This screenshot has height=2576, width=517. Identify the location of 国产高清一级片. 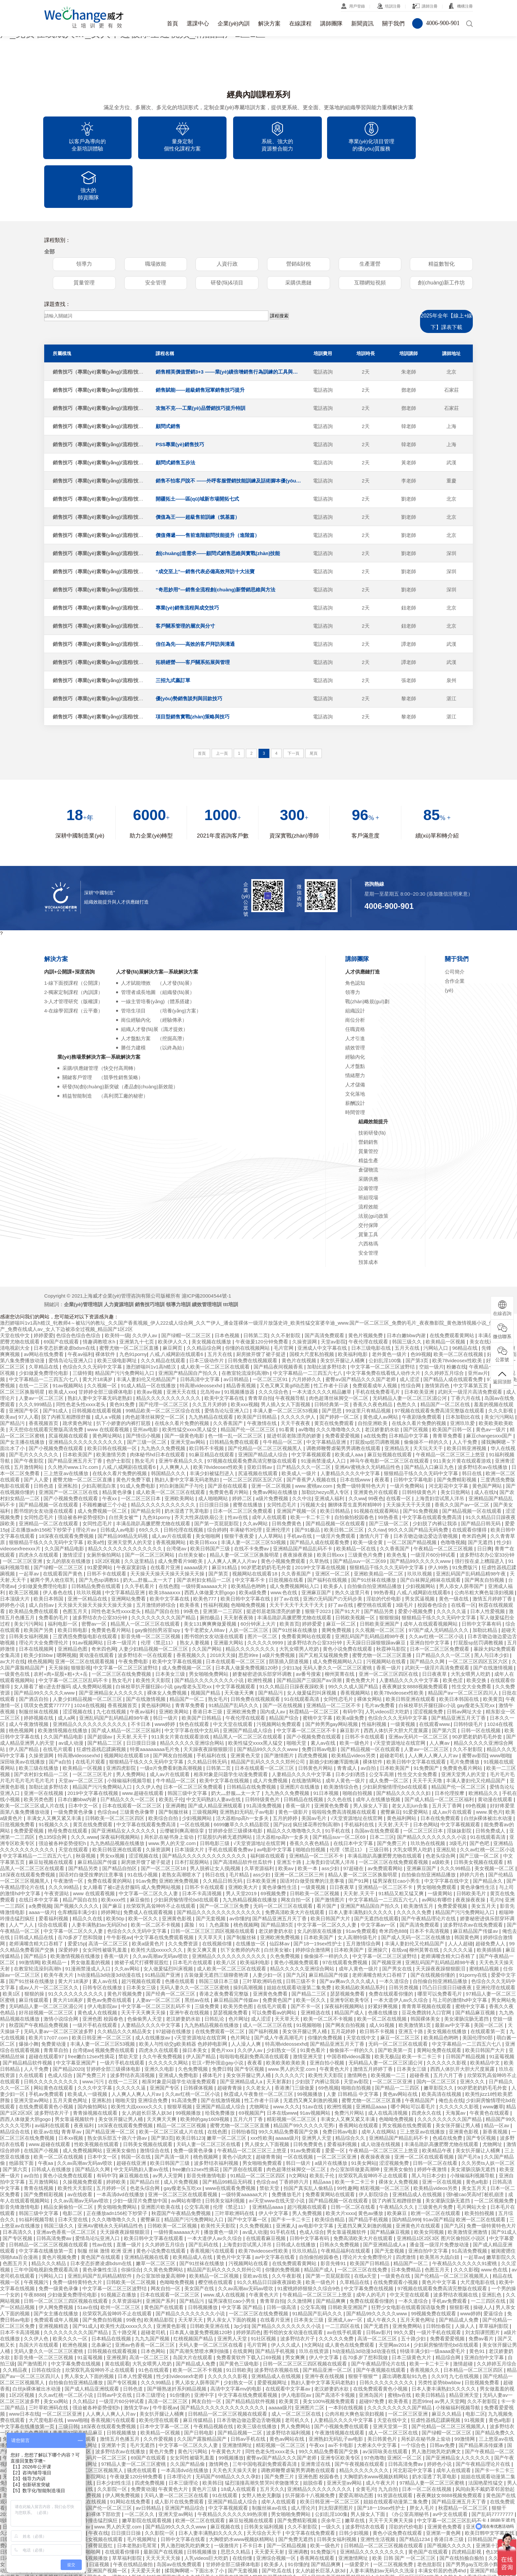
(173, 2108).